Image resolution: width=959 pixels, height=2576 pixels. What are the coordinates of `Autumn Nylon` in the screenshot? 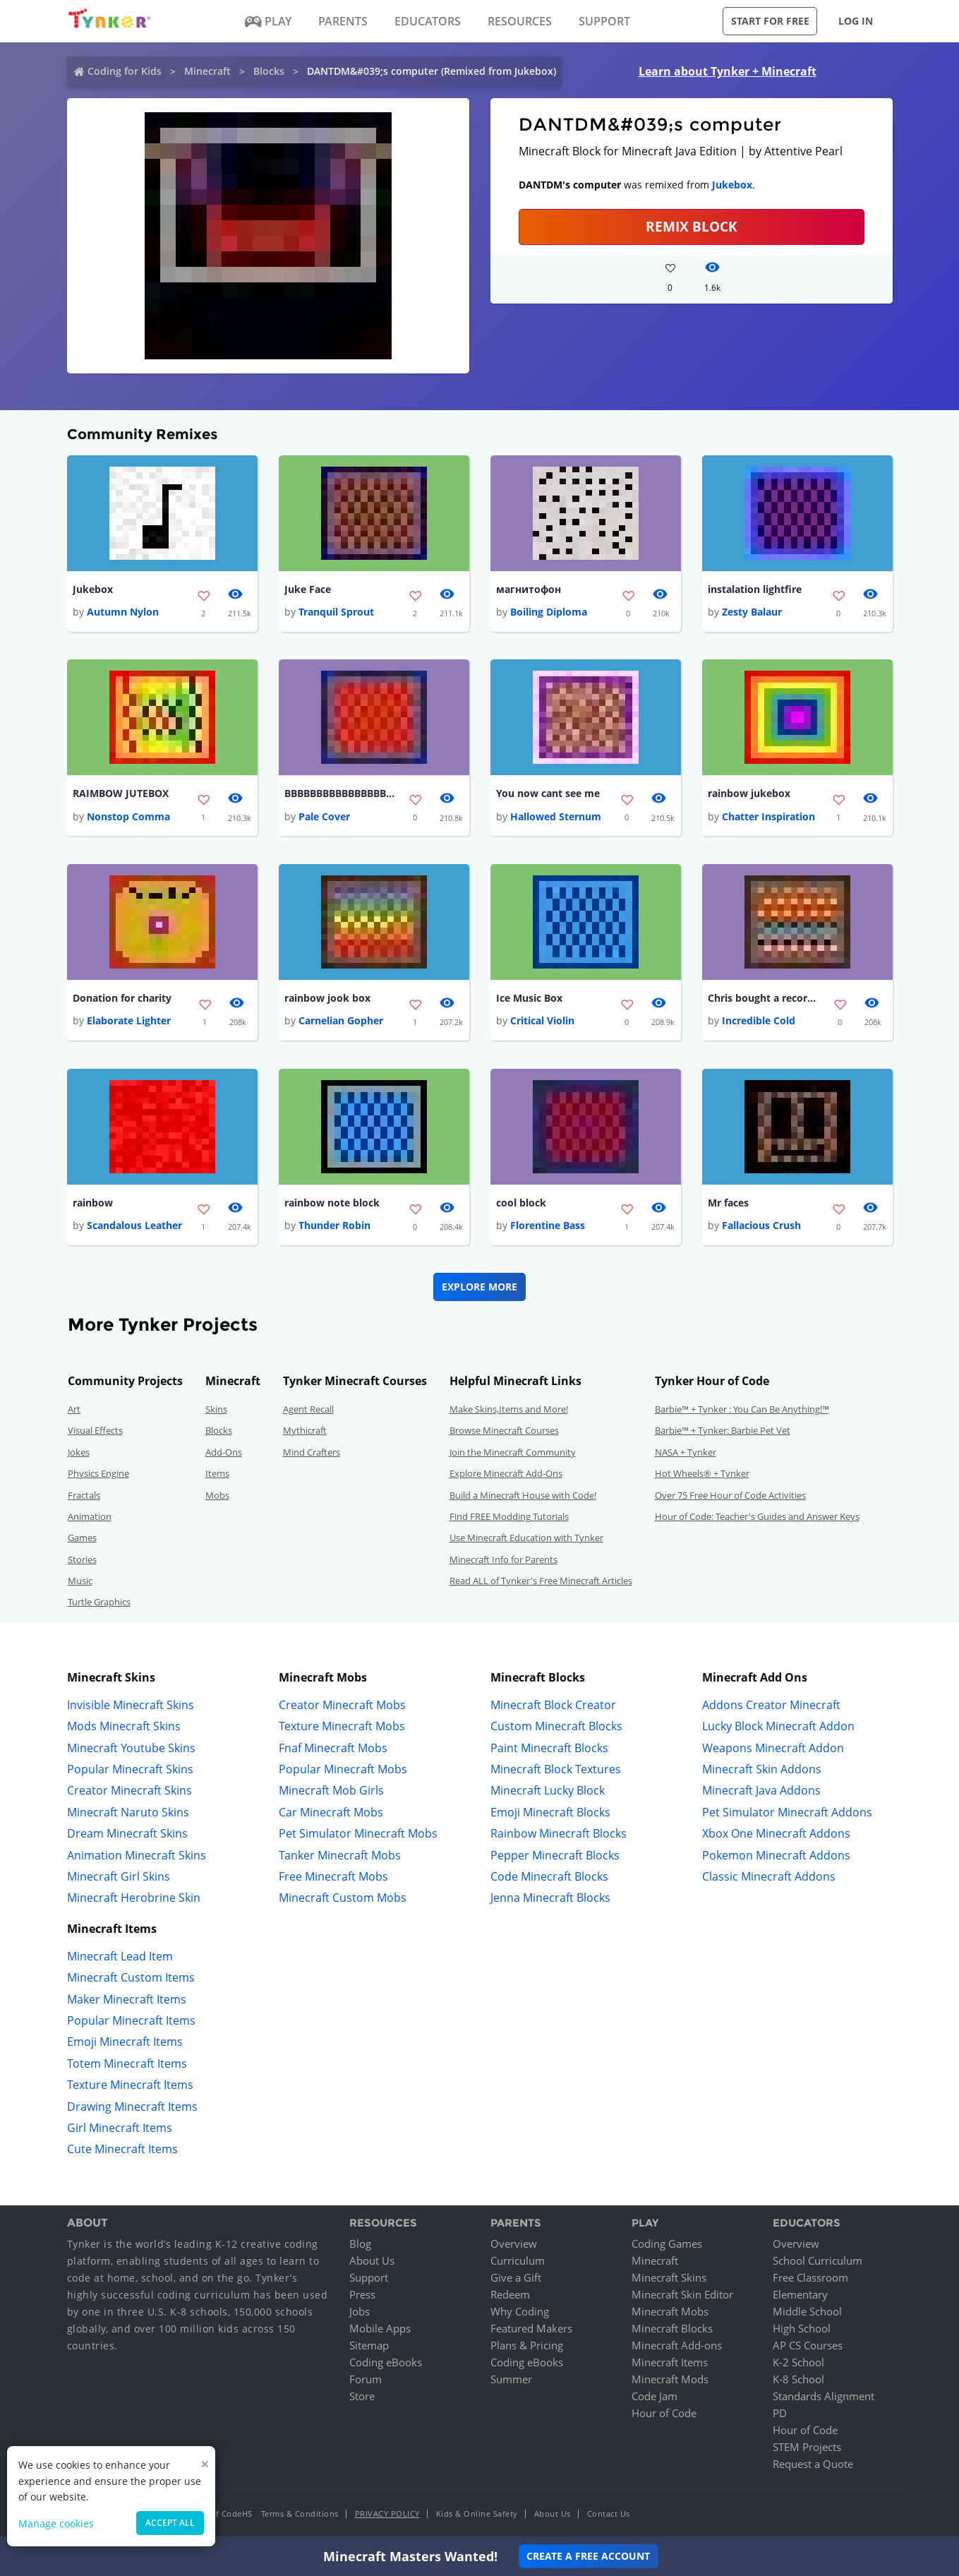 It's located at (123, 611).